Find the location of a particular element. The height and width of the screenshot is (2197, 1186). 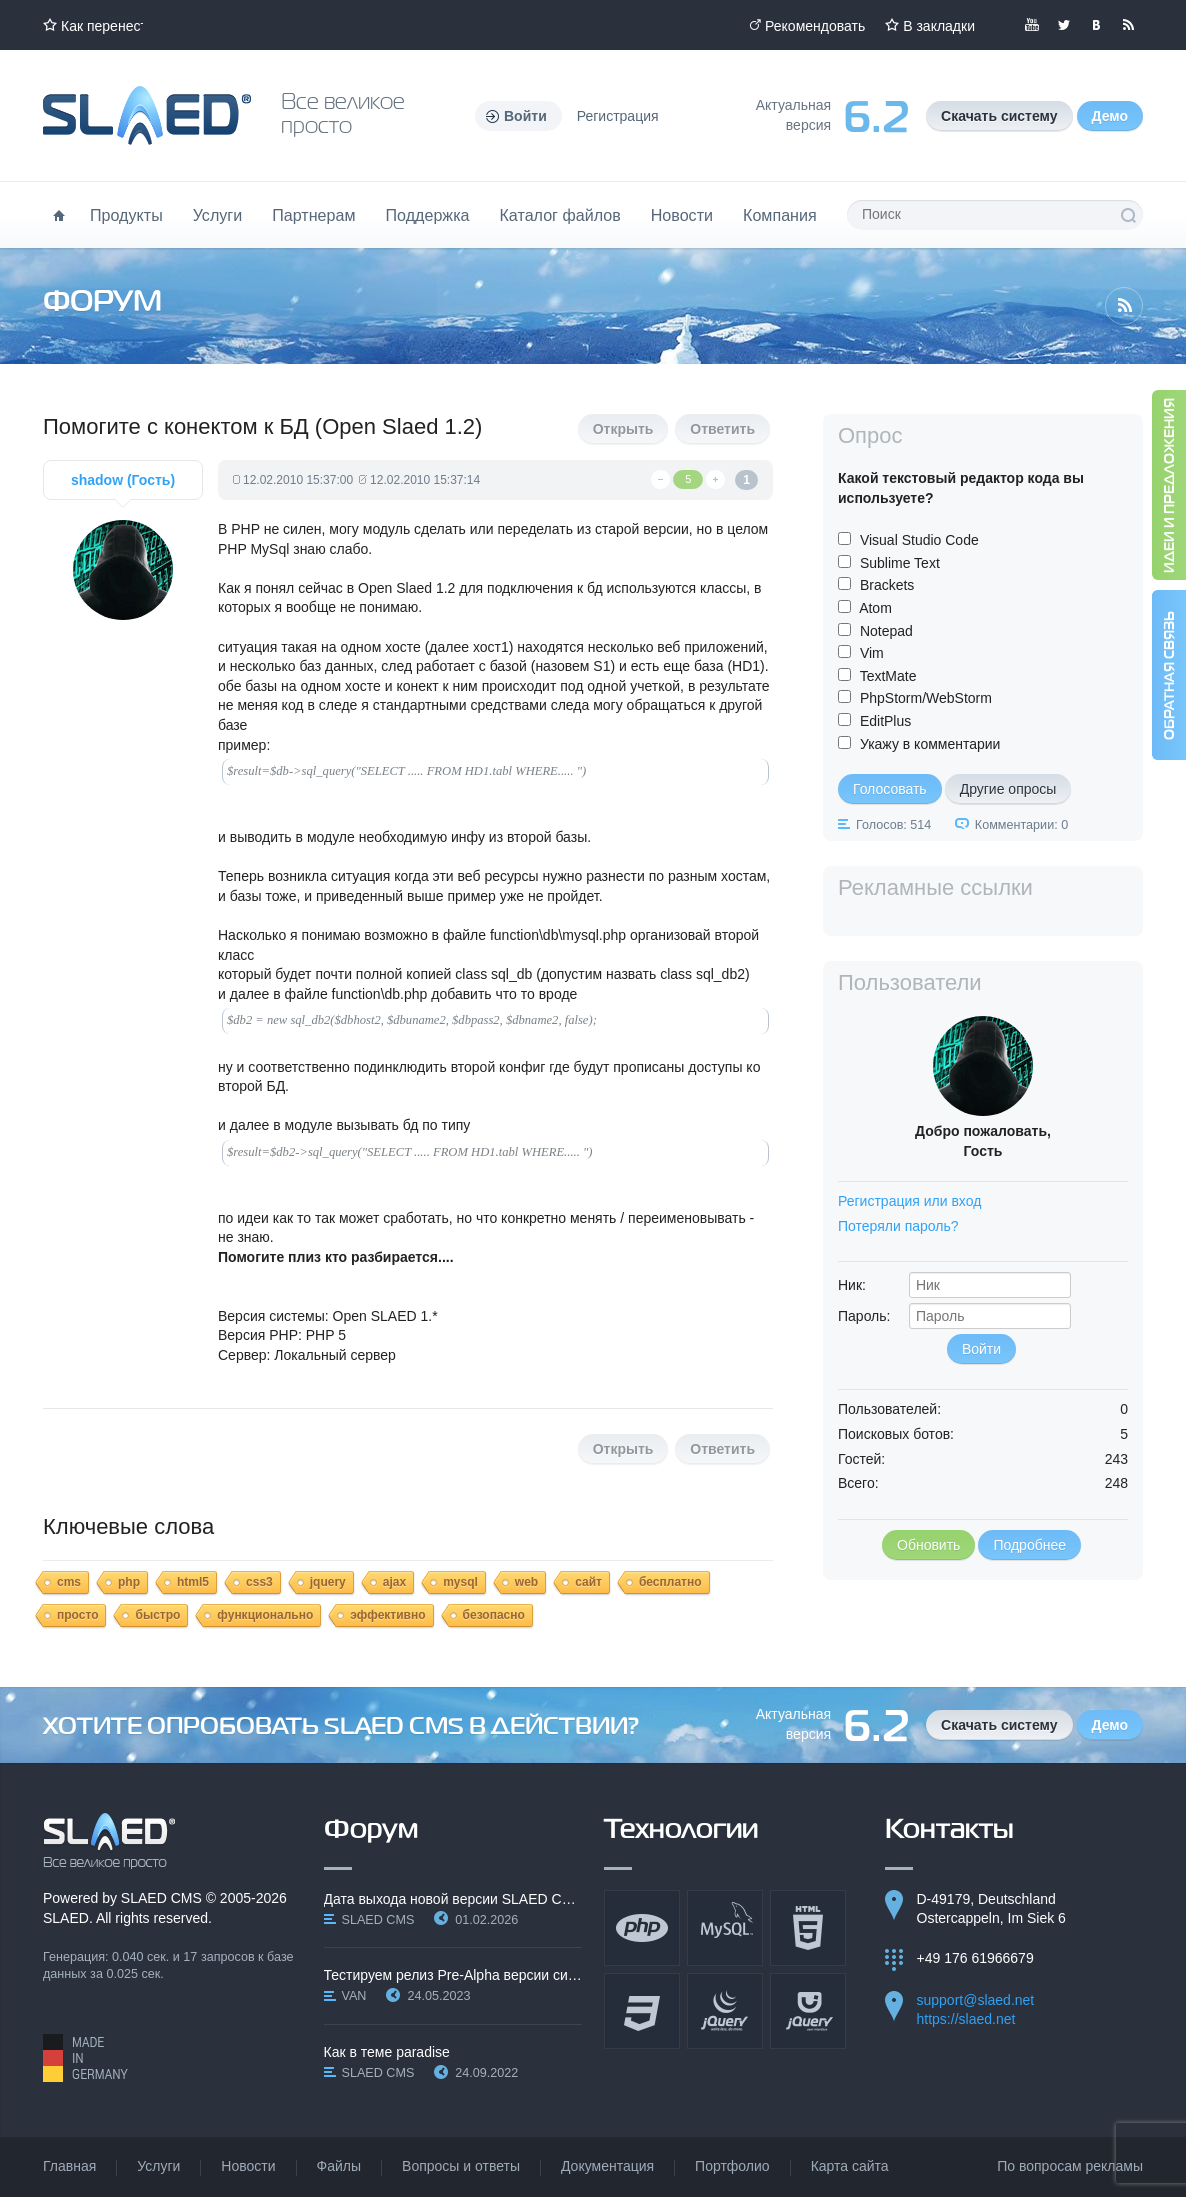

Мы в Twitter is located at coordinates (1064, 25).